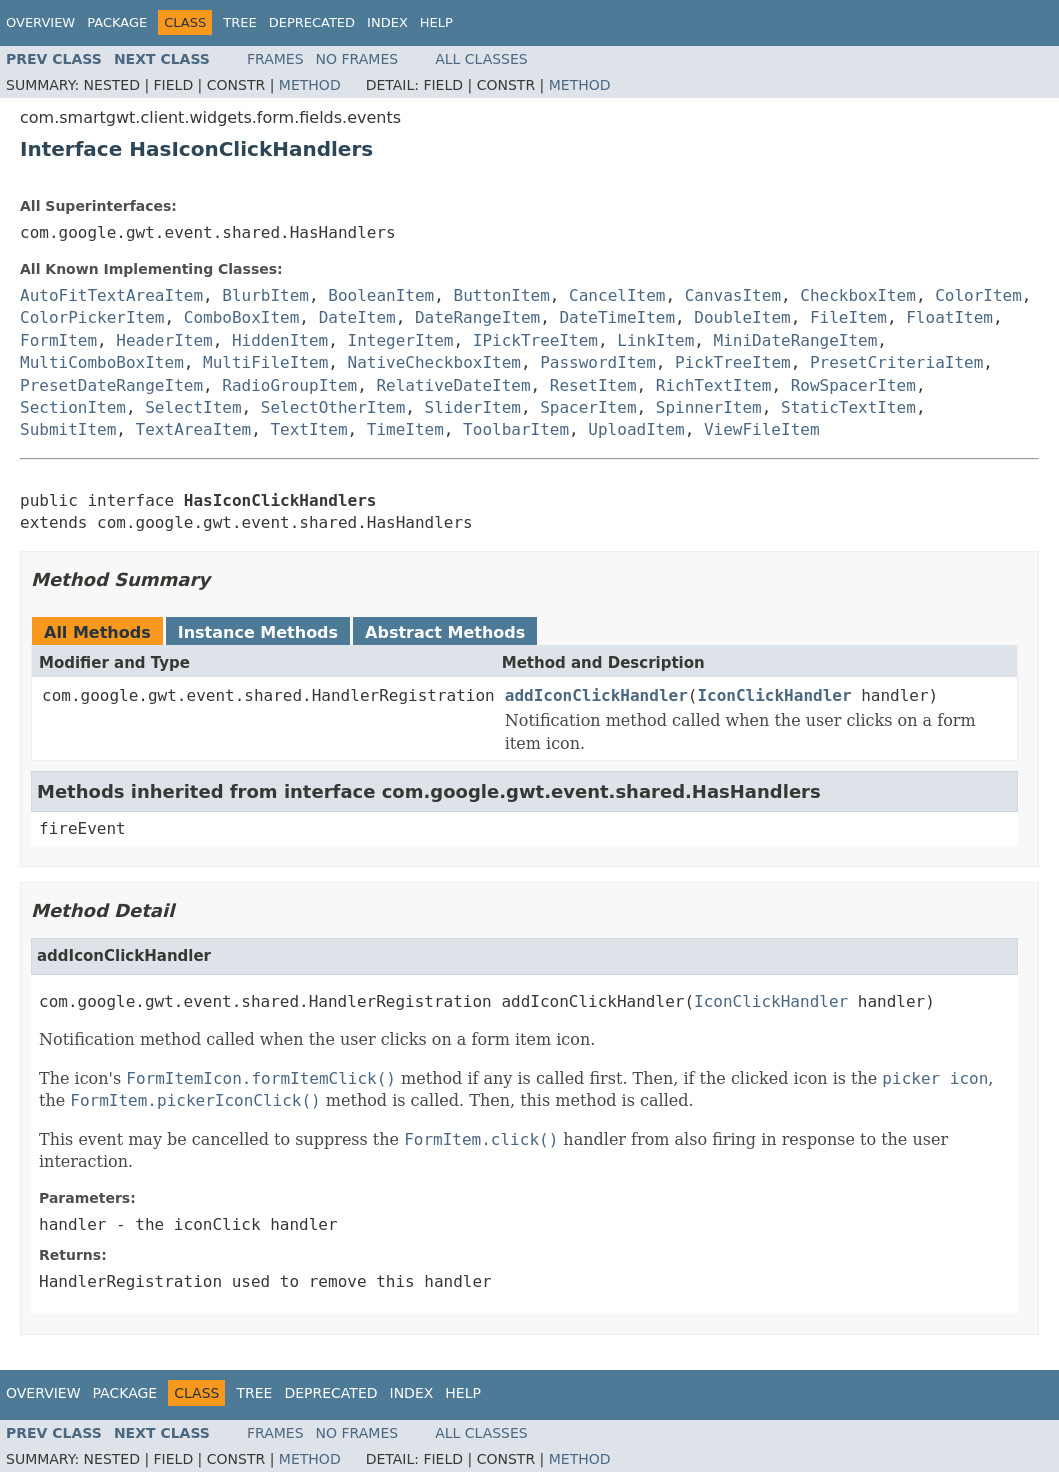 Image resolution: width=1059 pixels, height=1472 pixels. I want to click on StaticTextItem, so click(848, 407).